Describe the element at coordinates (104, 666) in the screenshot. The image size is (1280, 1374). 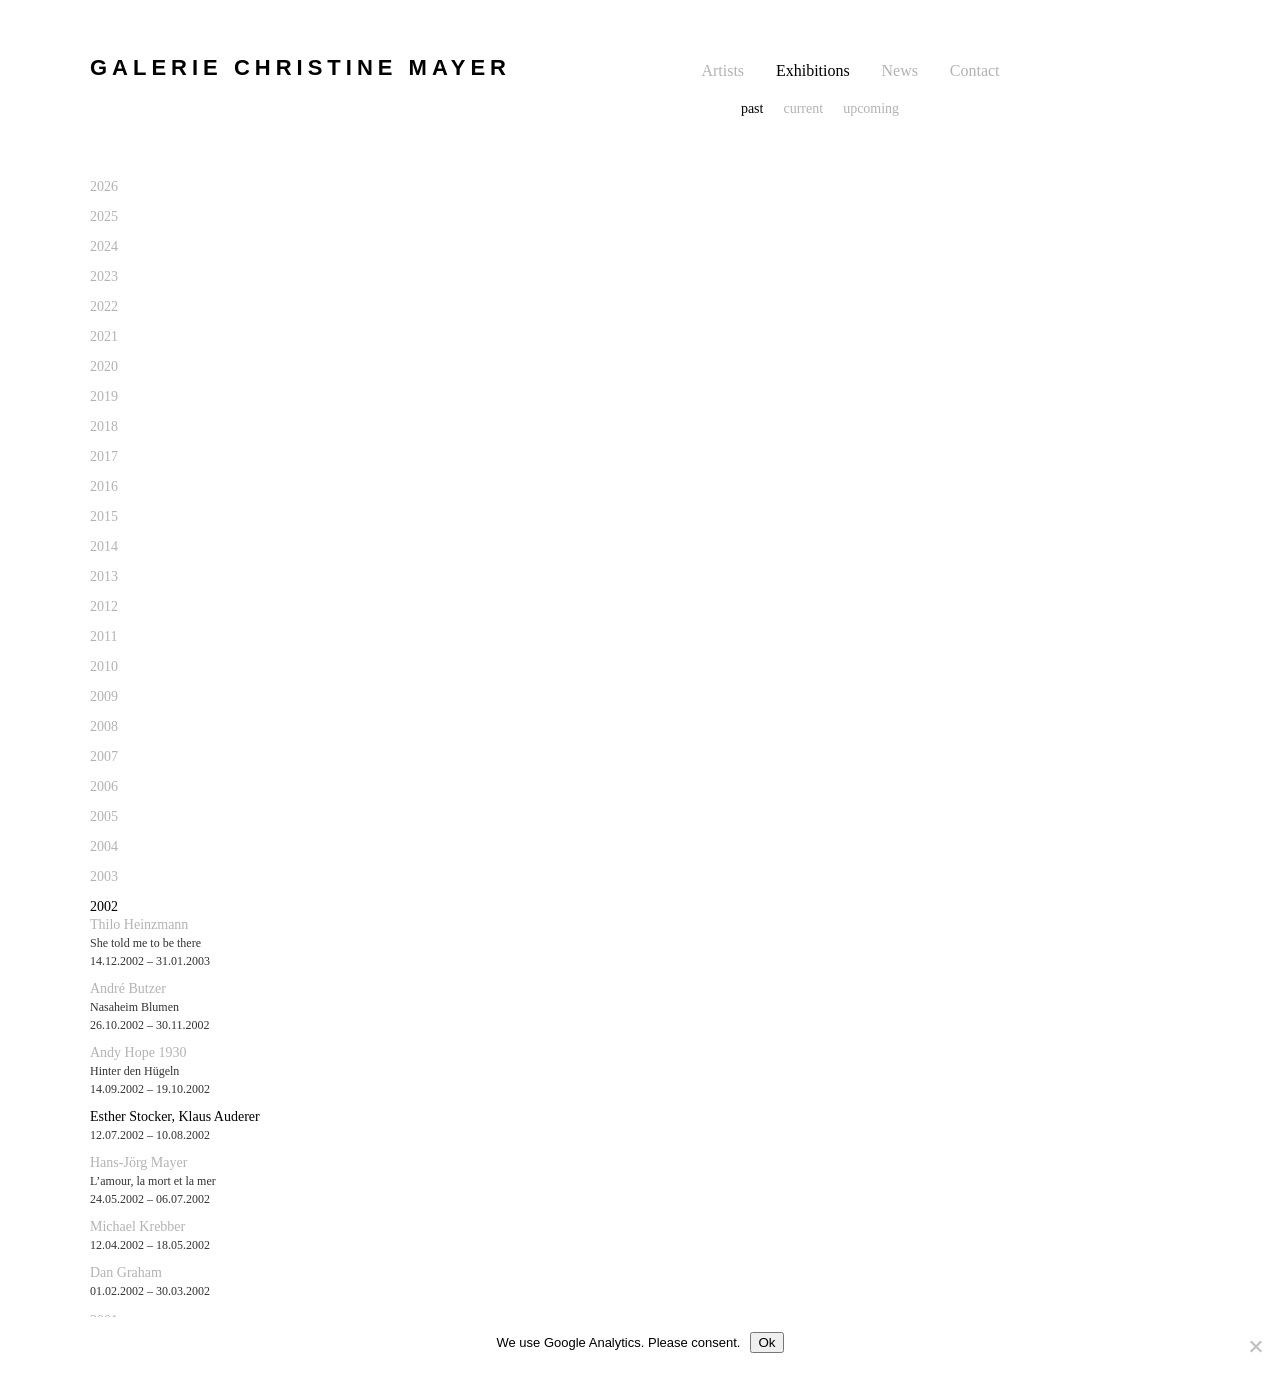
I see `2010` at that location.